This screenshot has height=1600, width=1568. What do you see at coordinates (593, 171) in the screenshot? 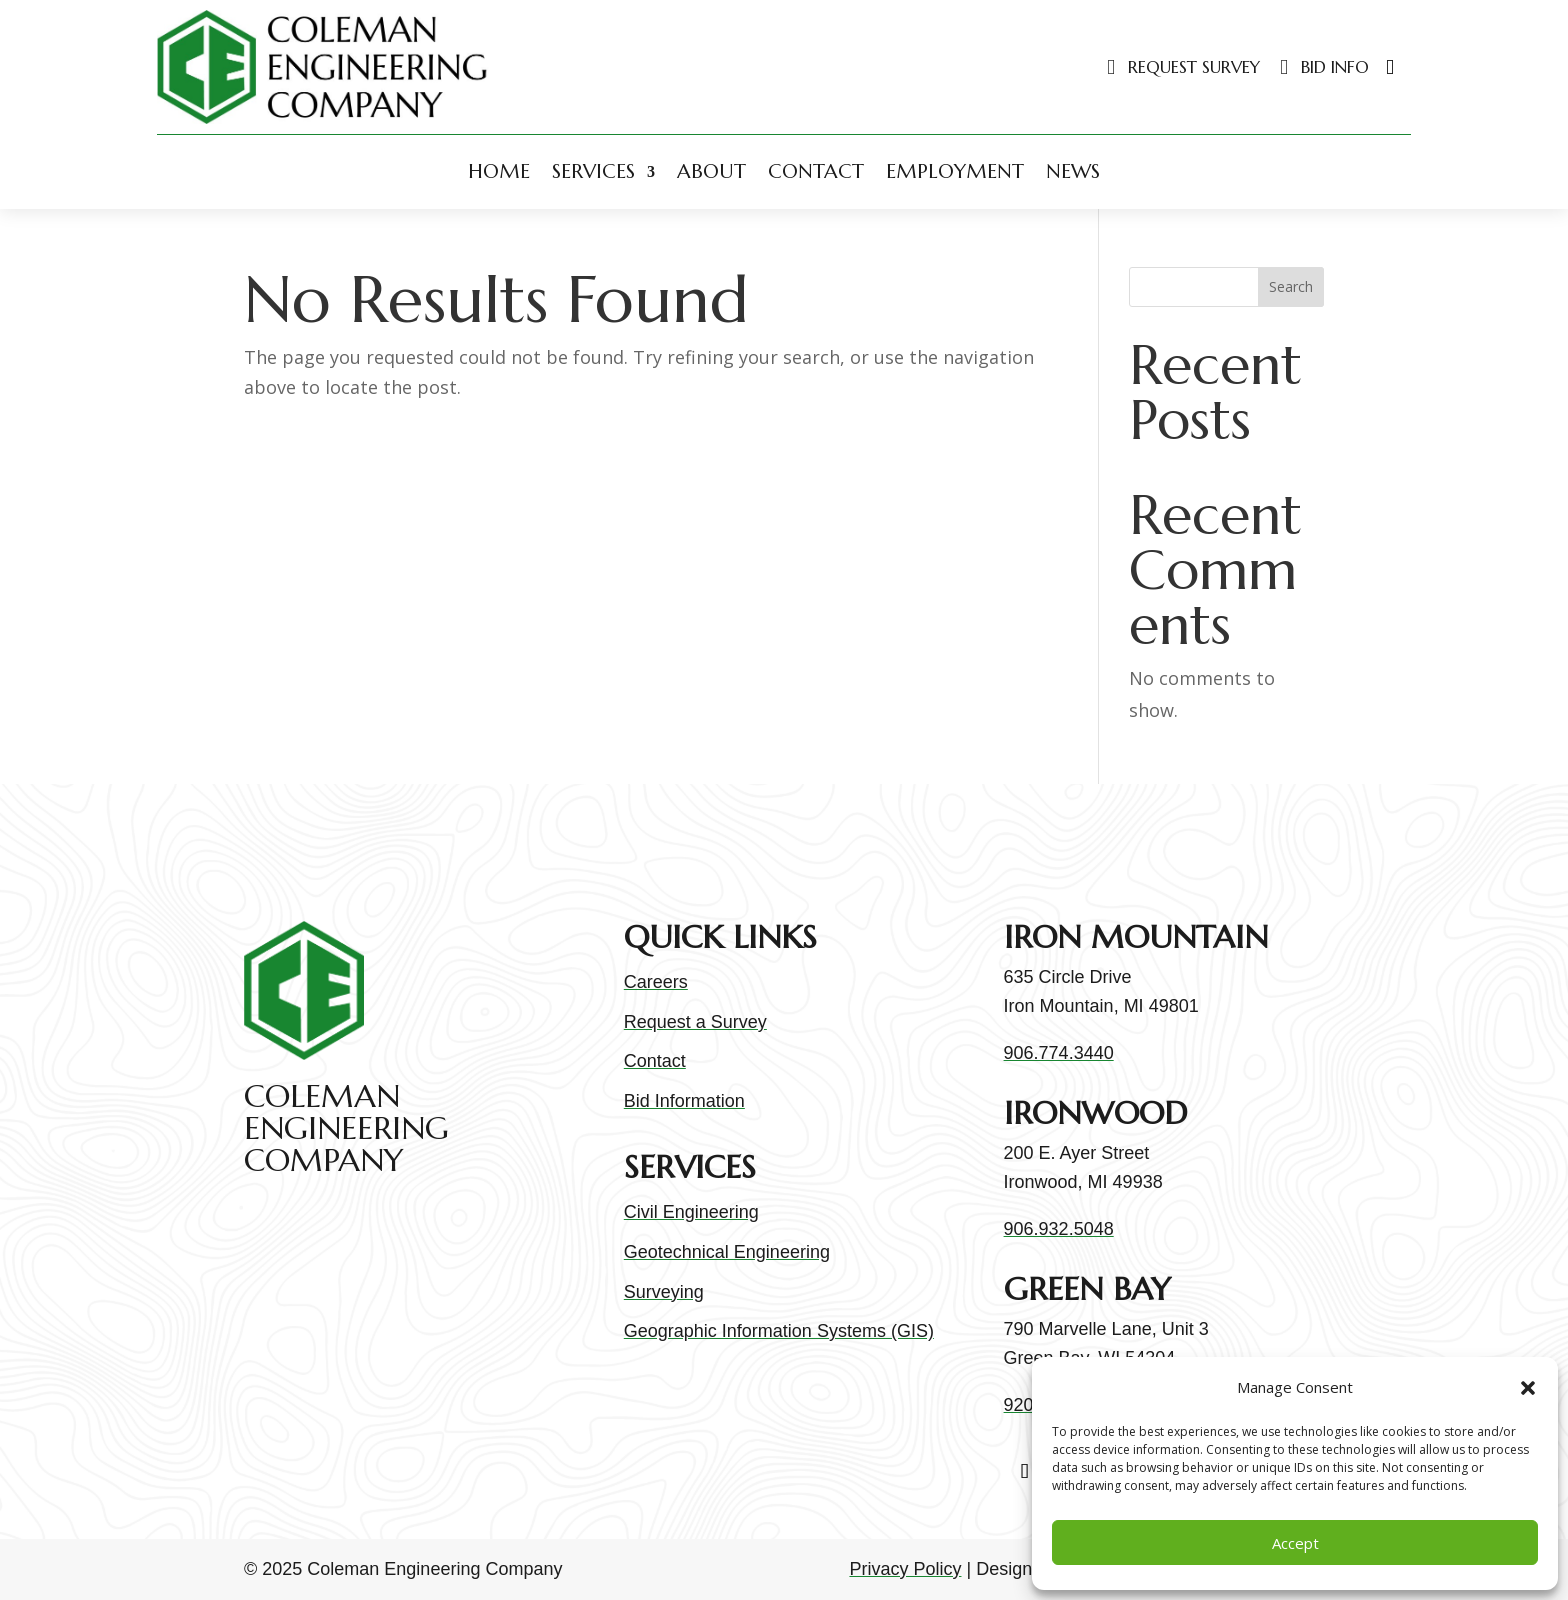
I see `Services` at bounding box center [593, 171].